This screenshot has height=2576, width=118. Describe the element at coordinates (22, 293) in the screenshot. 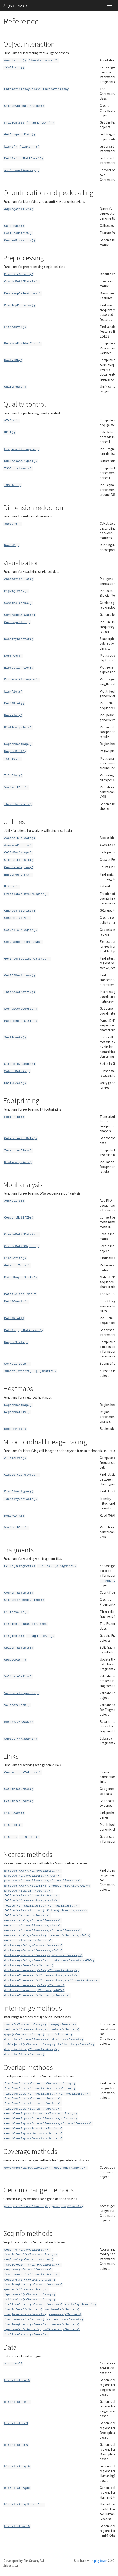

I see `DownsampleFeatures()` at that location.